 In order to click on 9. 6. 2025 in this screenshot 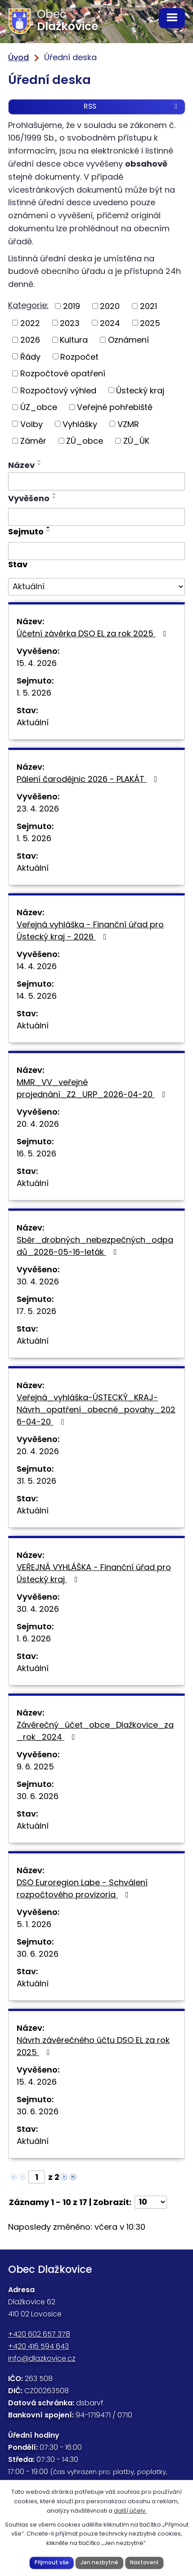, I will do `click(35, 1766)`.